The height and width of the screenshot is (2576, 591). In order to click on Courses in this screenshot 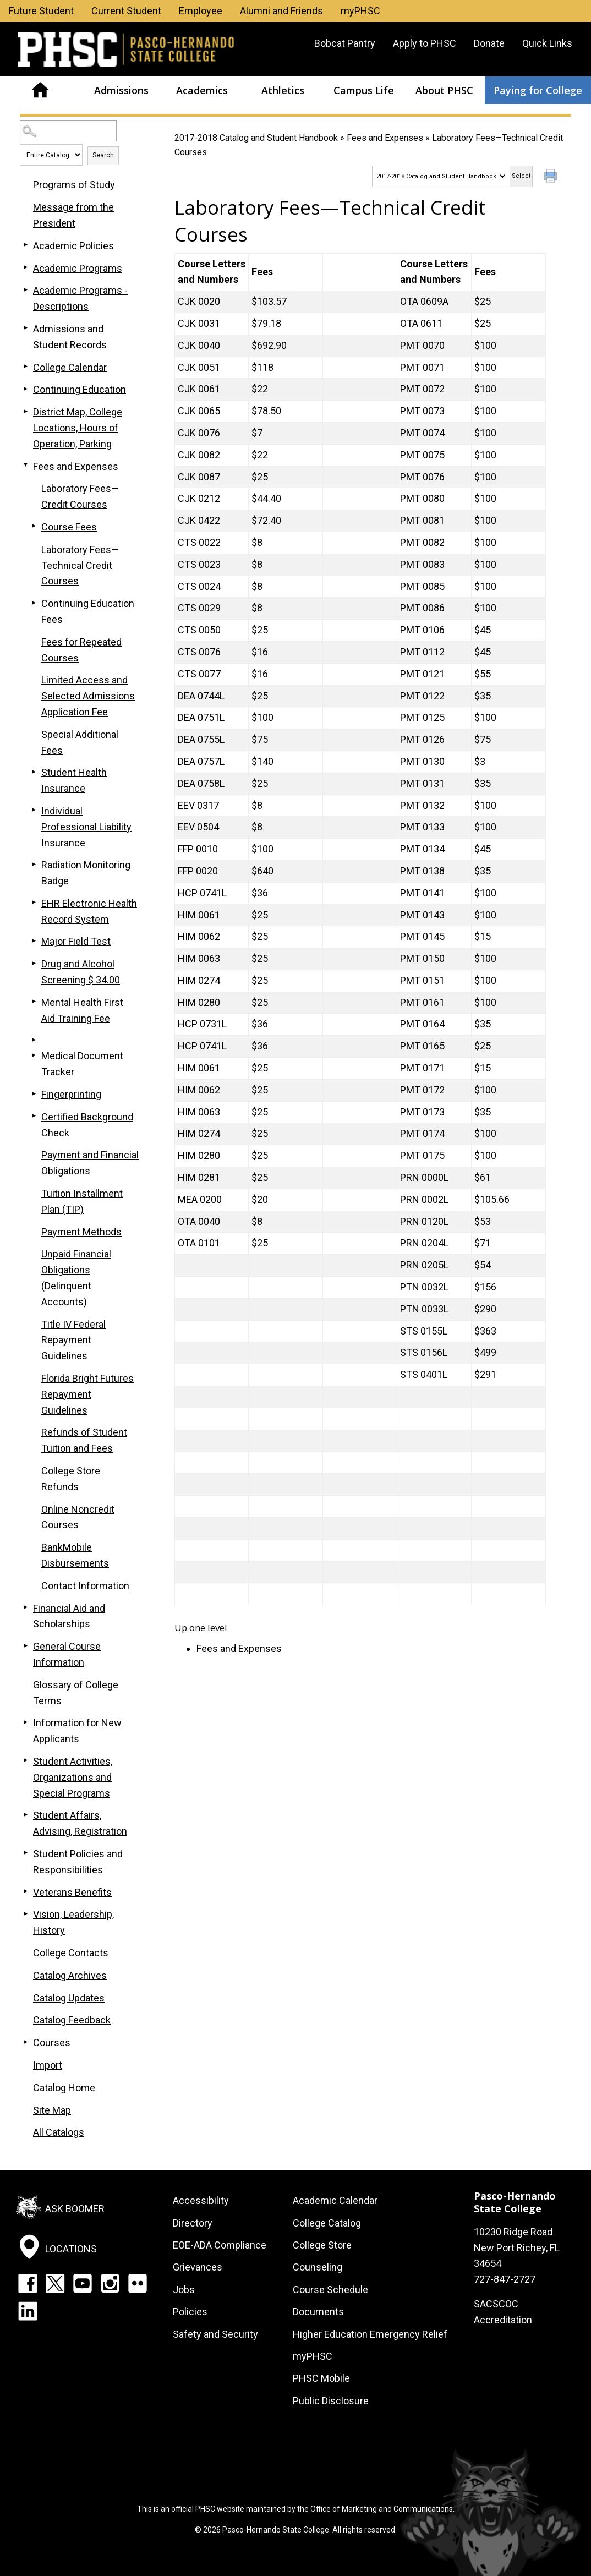, I will do `click(51, 2042)`.